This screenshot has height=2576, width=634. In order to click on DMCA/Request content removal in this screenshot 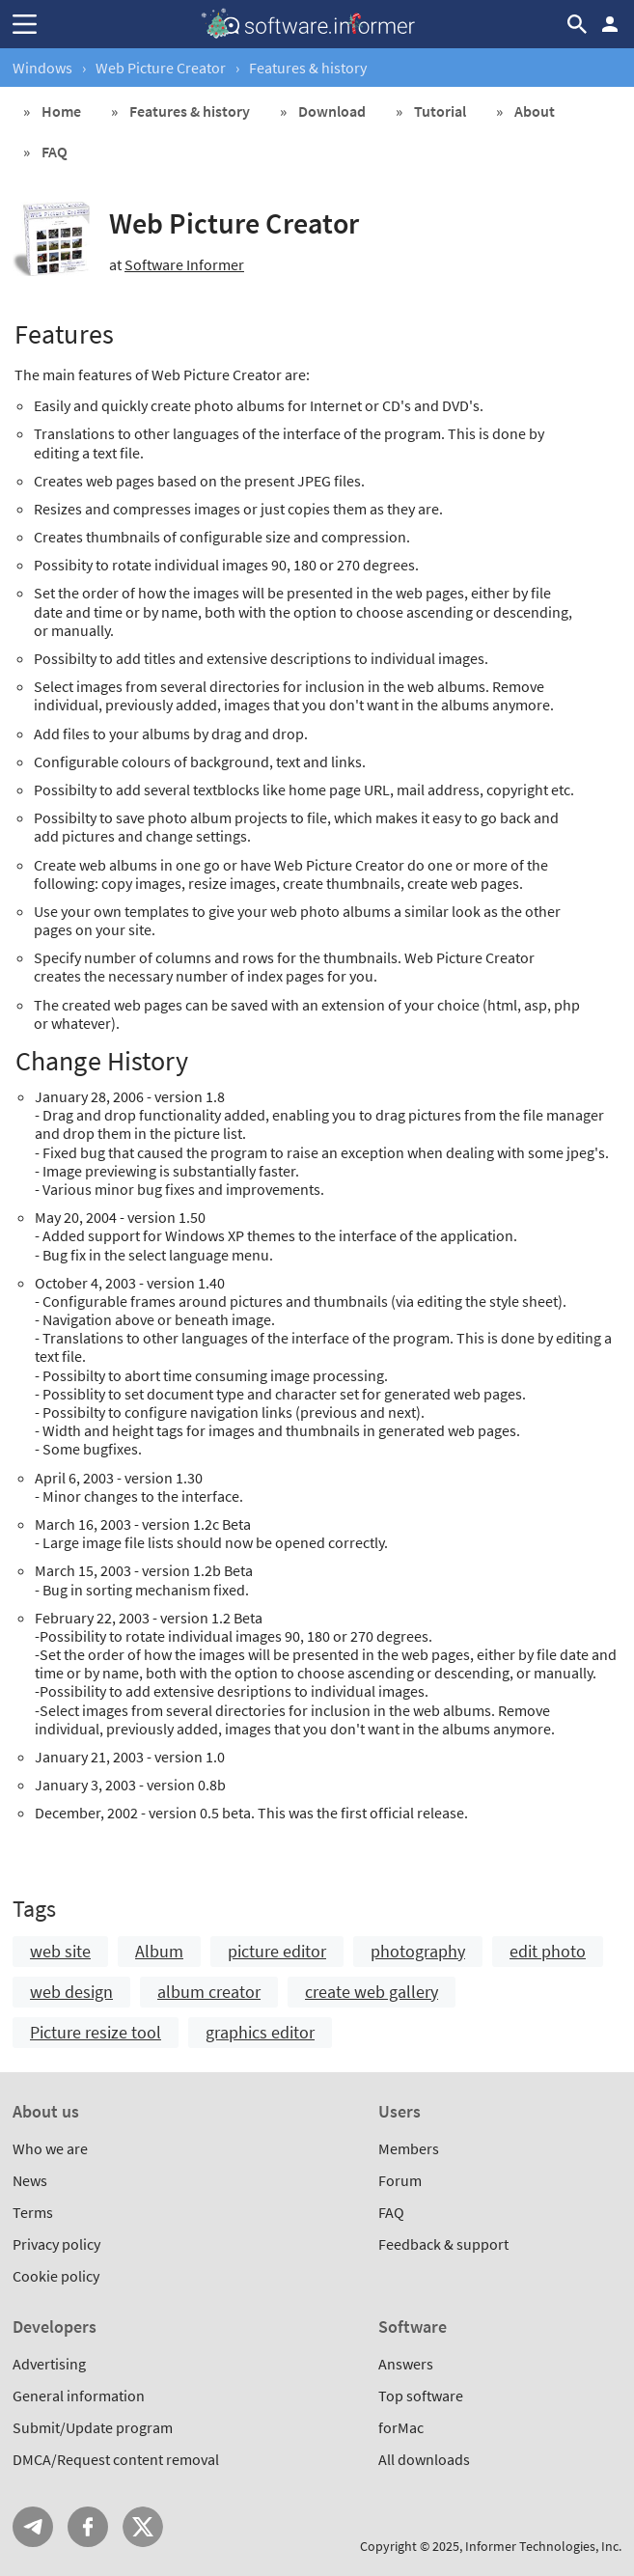, I will do `click(116, 2459)`.